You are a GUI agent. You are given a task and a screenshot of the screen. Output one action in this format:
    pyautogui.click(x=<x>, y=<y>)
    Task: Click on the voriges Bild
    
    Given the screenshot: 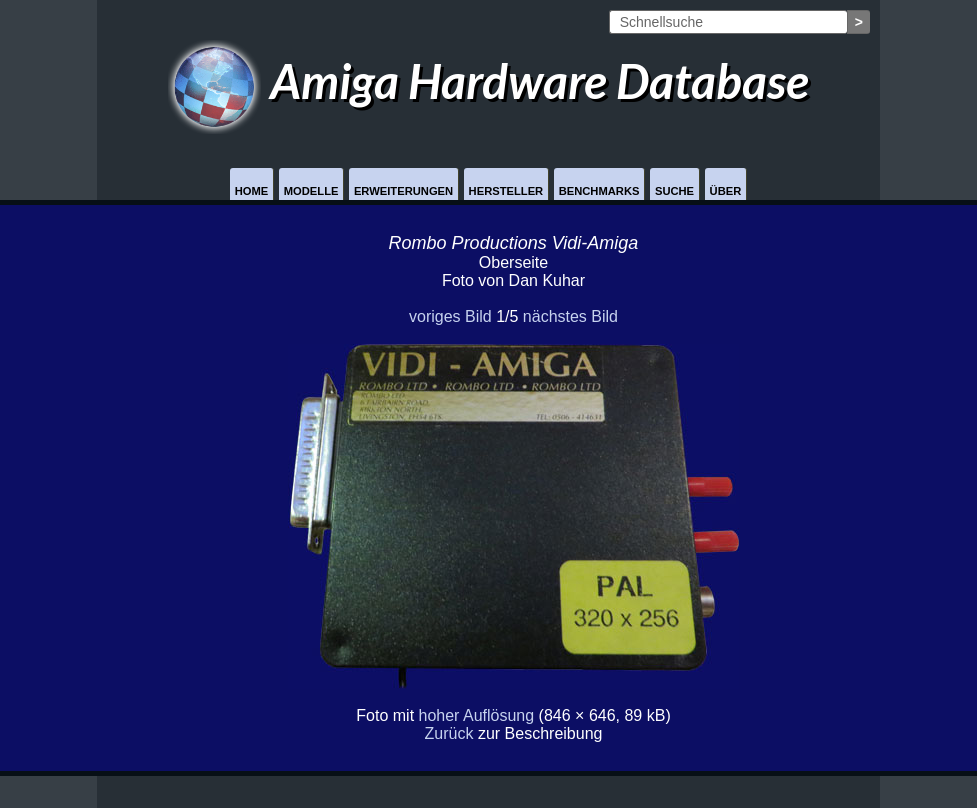 What is the action you would take?
    pyautogui.click(x=450, y=316)
    